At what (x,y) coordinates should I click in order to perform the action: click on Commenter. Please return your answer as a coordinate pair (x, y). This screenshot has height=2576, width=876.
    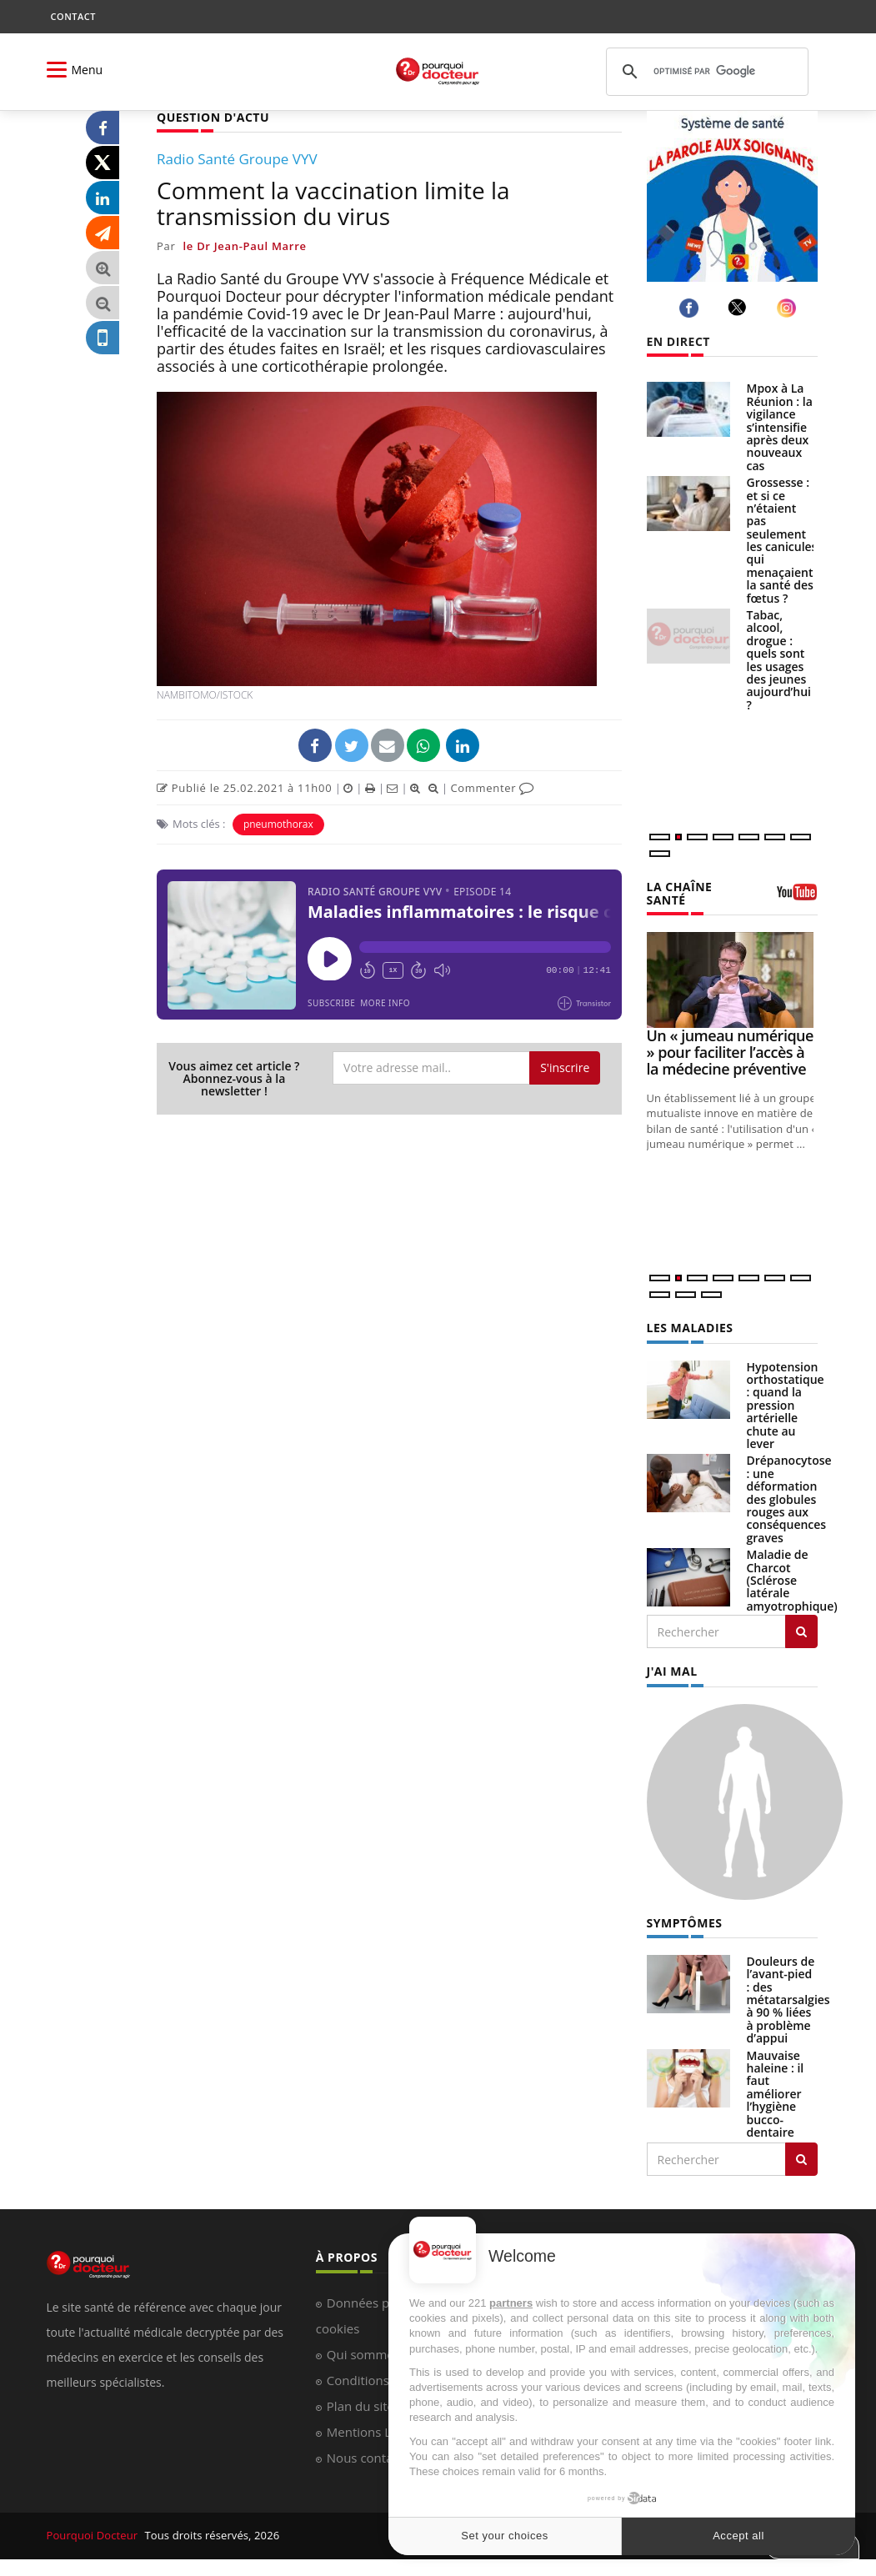
    Looking at the image, I should click on (492, 787).